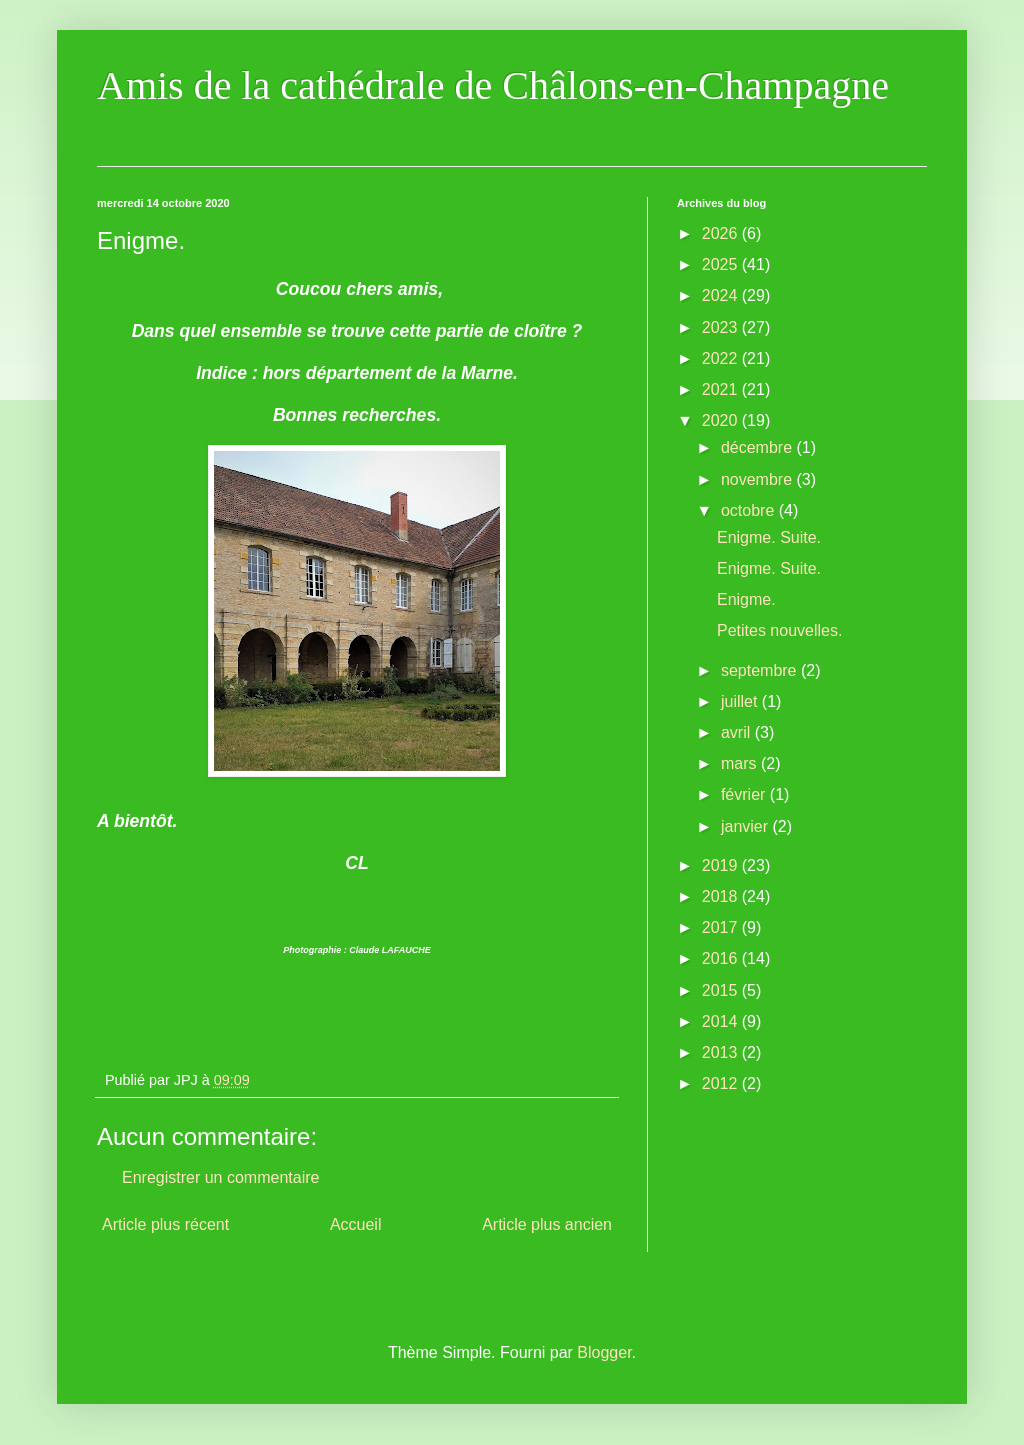  Describe the element at coordinates (722, 896) in the screenshot. I see `2018` at that location.